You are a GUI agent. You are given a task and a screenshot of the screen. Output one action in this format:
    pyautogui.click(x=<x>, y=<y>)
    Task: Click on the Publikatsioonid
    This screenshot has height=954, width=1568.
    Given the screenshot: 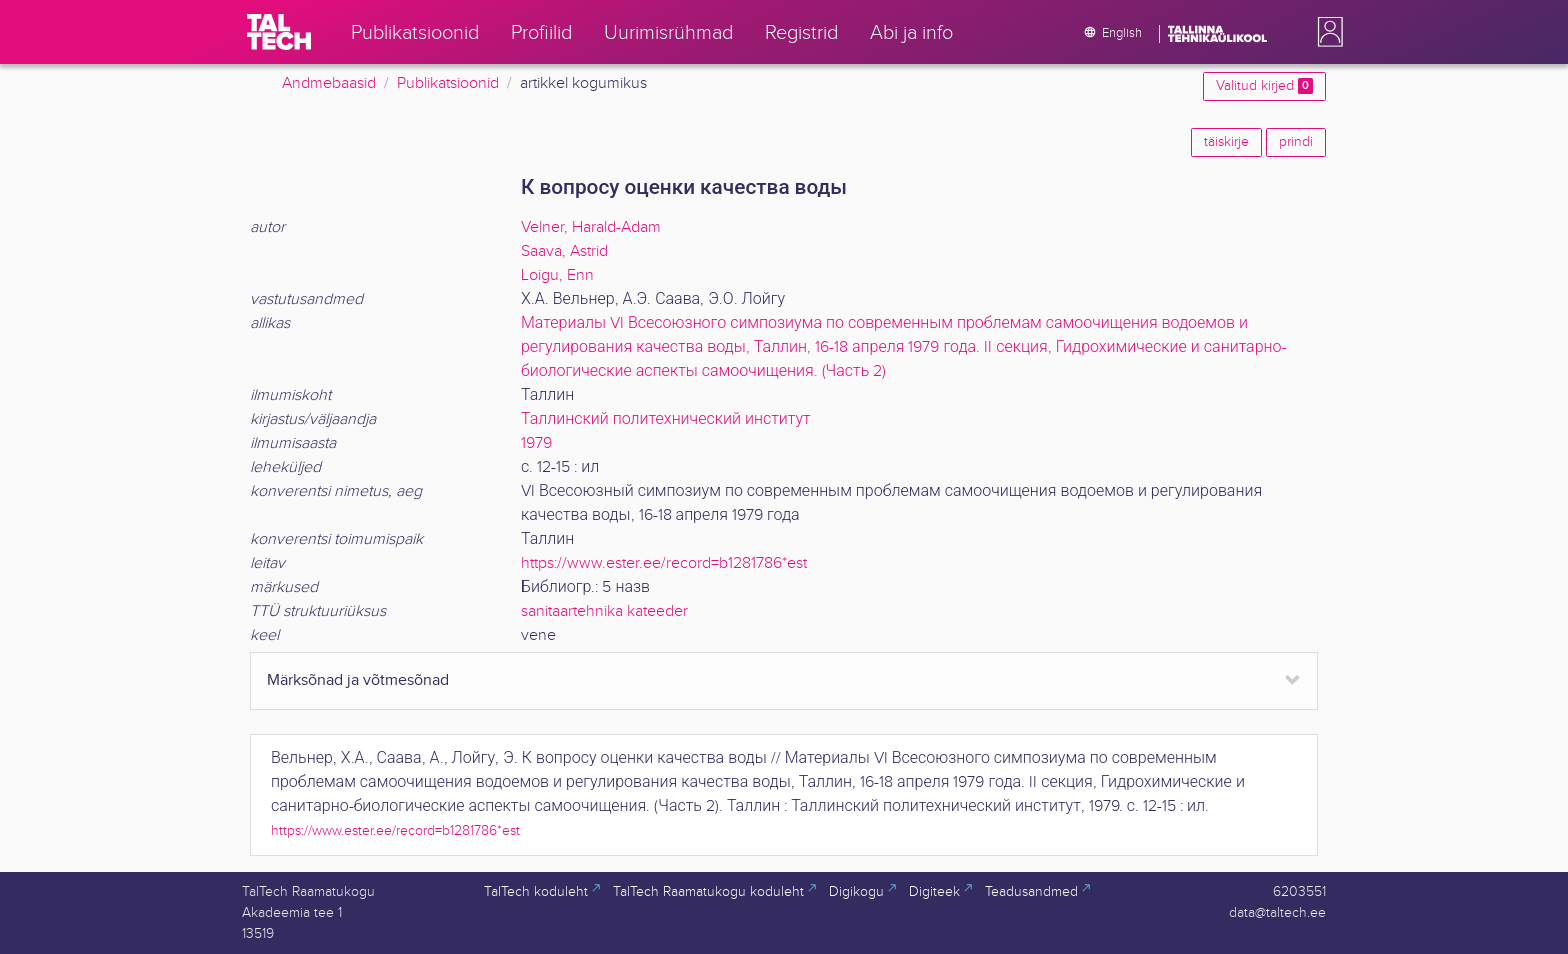 What is the action you would take?
    pyautogui.click(x=448, y=83)
    